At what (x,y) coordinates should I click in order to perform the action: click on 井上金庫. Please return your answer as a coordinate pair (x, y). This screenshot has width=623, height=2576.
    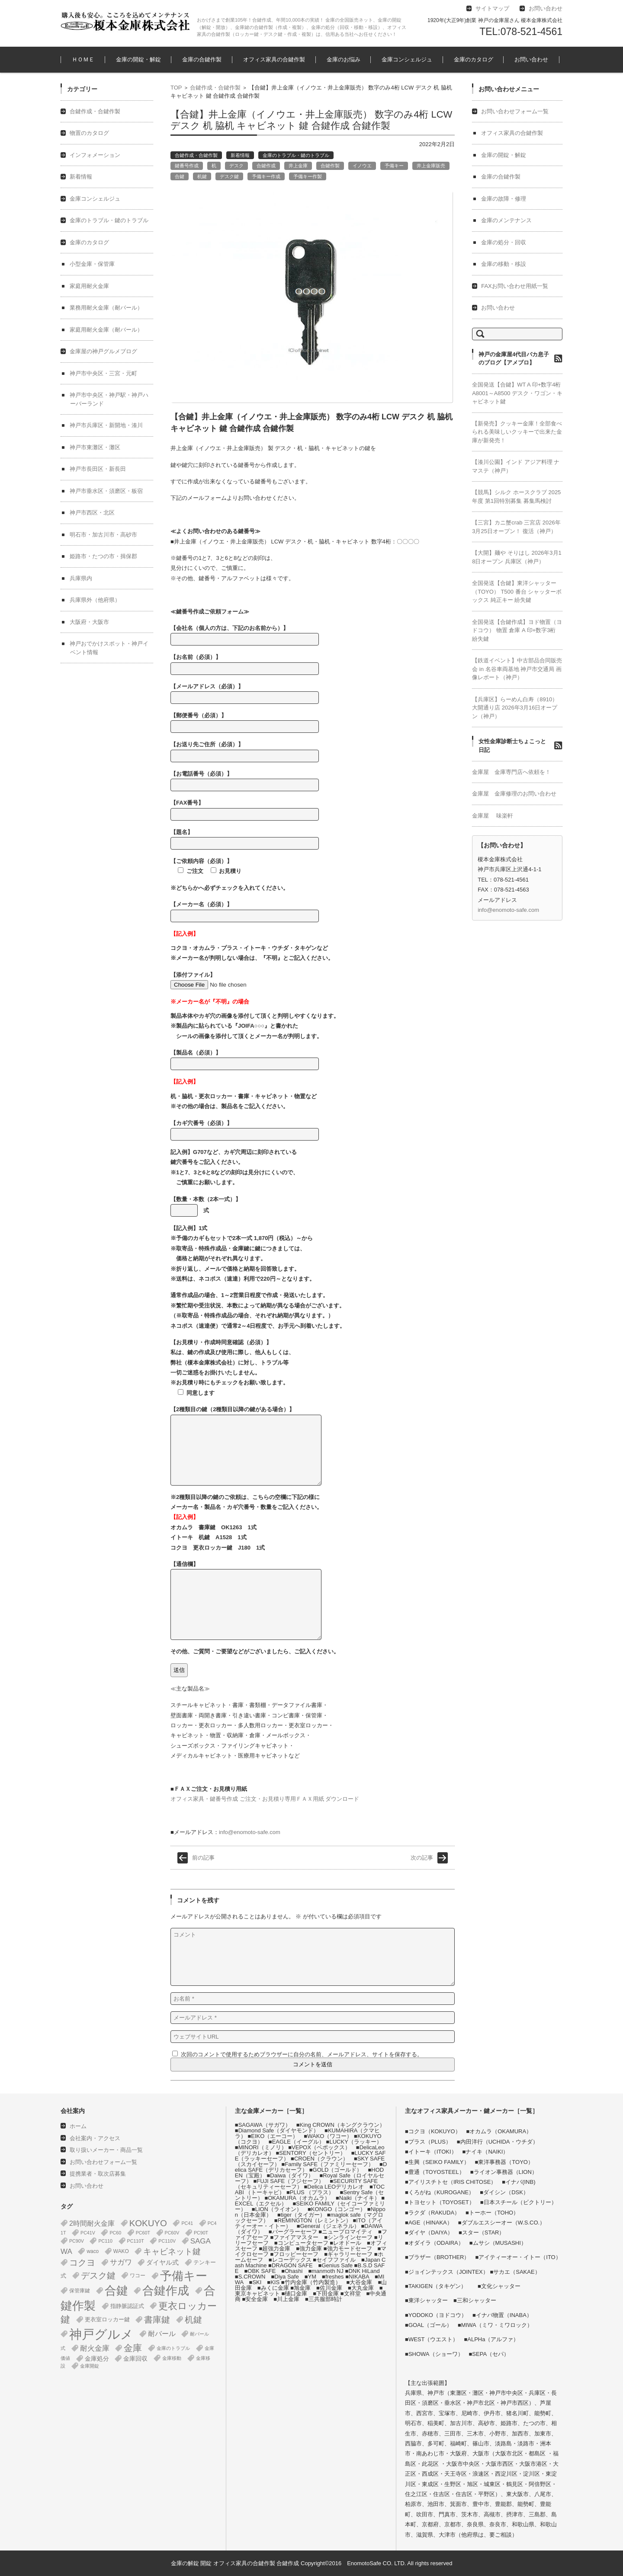
    Looking at the image, I should click on (298, 165).